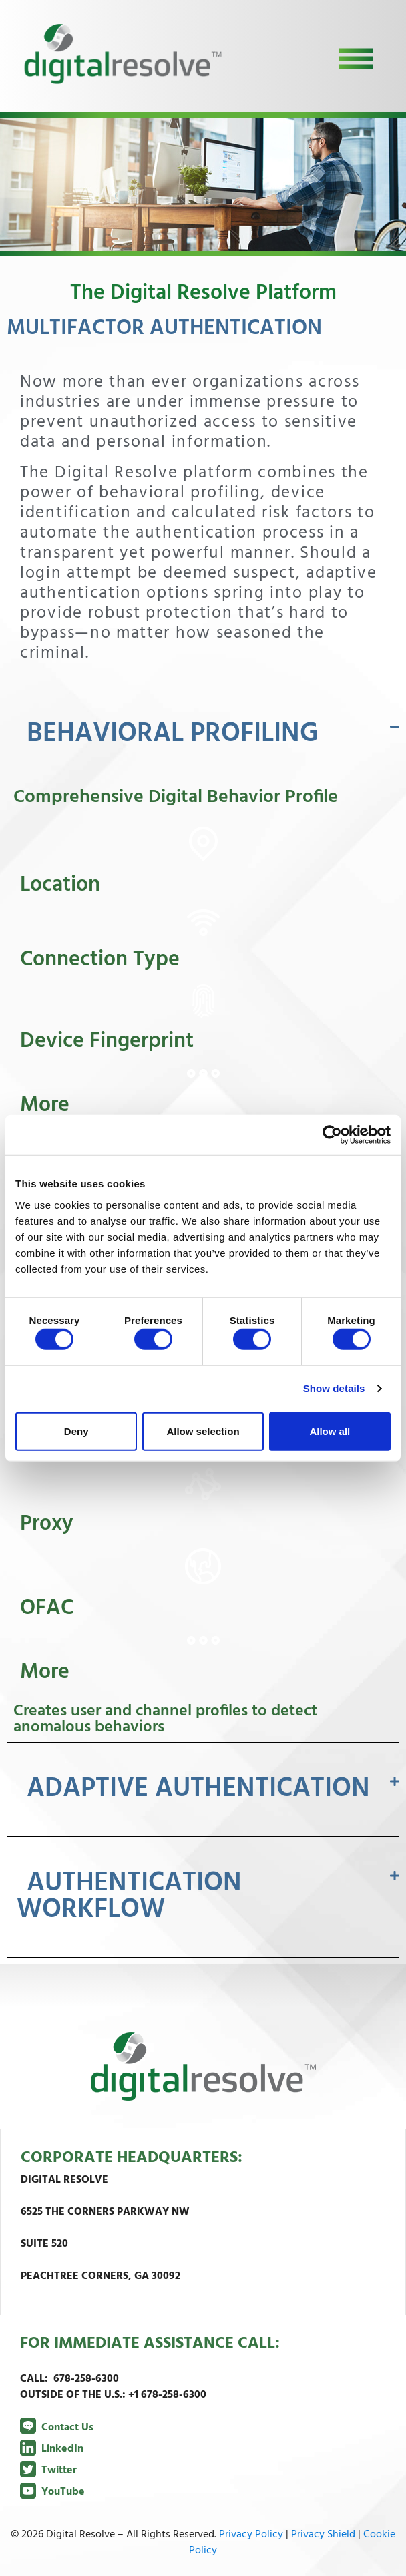 Image resolution: width=406 pixels, height=2576 pixels. Describe the element at coordinates (76, 1430) in the screenshot. I see `Deny` at that location.